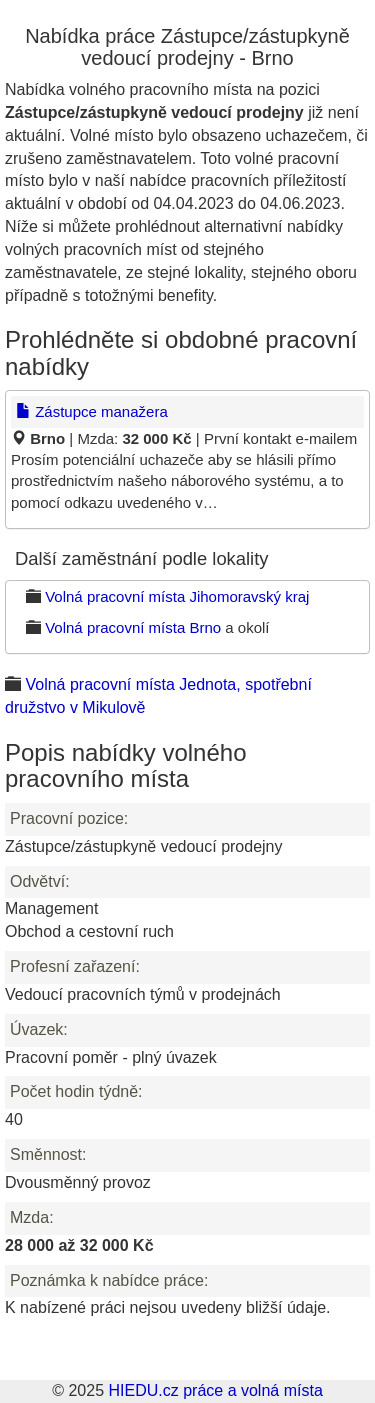 This screenshot has height=1403, width=375. I want to click on Volná pracovní místa Jihomoravský kraj, so click(177, 596).